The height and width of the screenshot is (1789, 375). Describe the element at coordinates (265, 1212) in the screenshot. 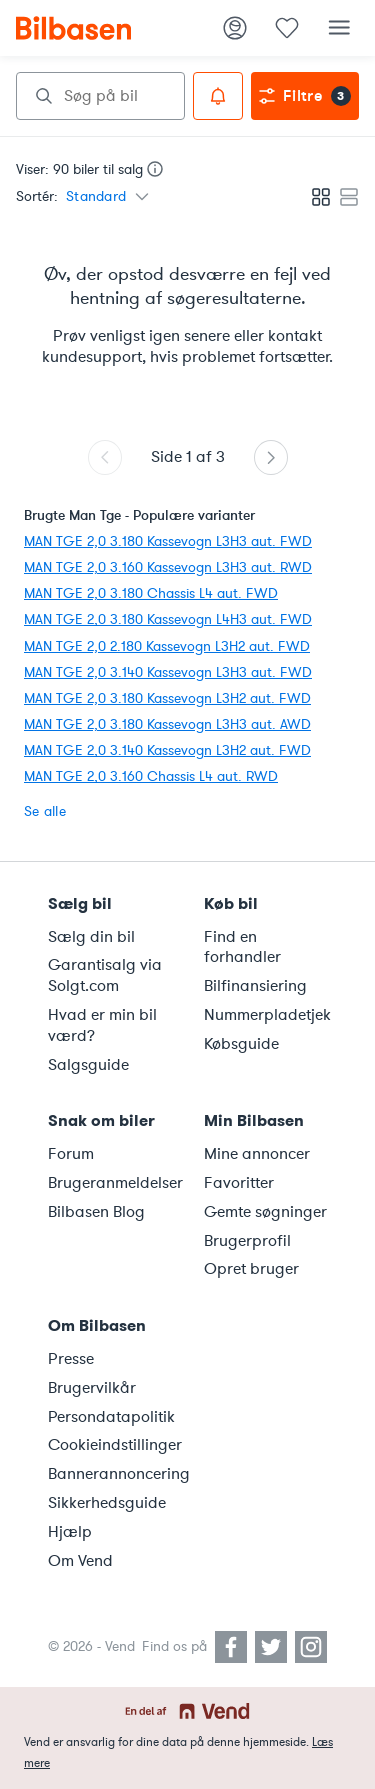

I see `Gemte søgninger` at that location.